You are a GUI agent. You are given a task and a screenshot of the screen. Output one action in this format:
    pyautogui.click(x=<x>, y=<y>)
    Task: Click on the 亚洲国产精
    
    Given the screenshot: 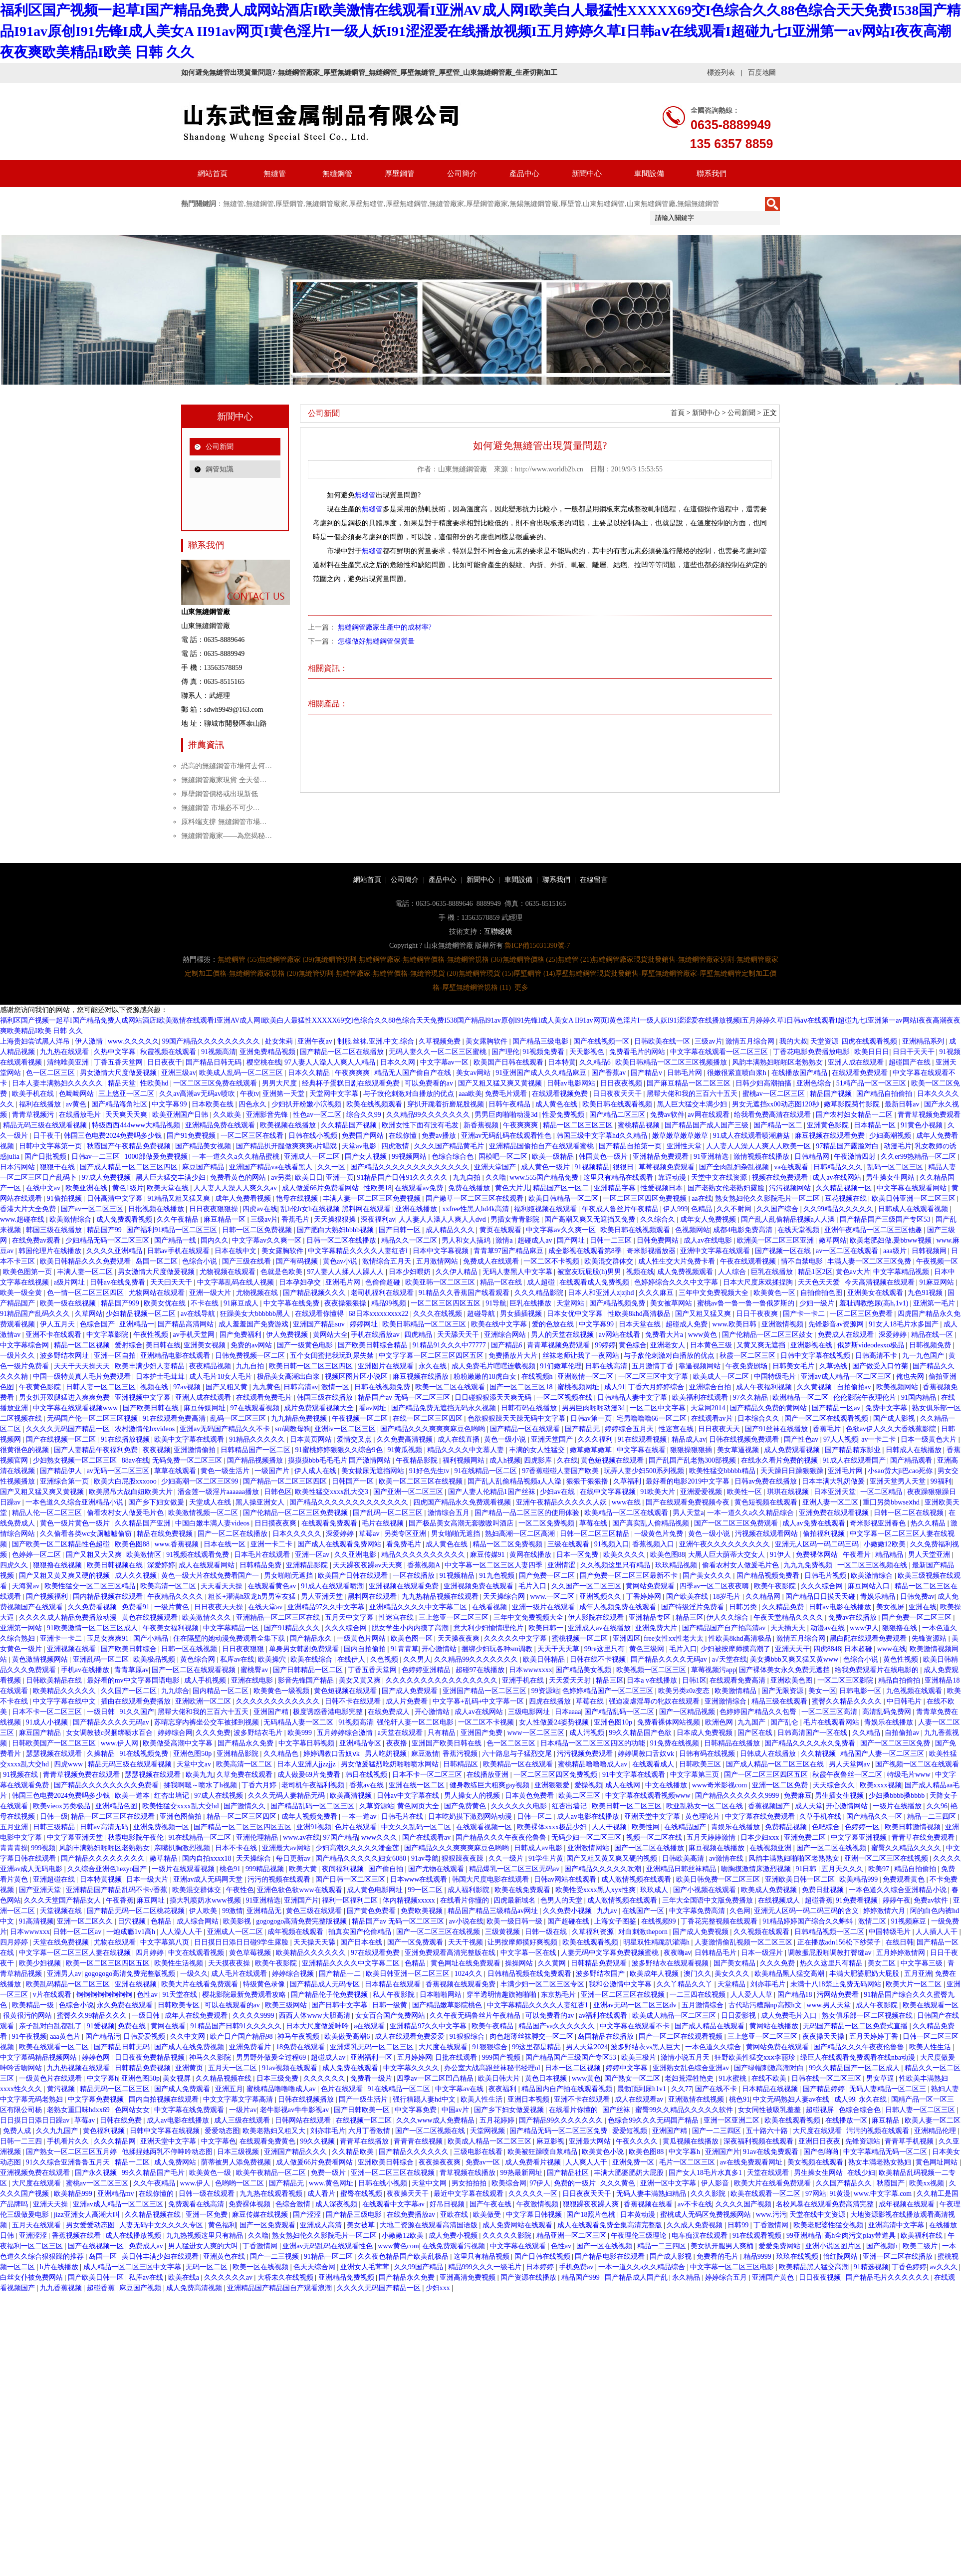 What is the action you would take?
    pyautogui.click(x=271, y=1712)
    